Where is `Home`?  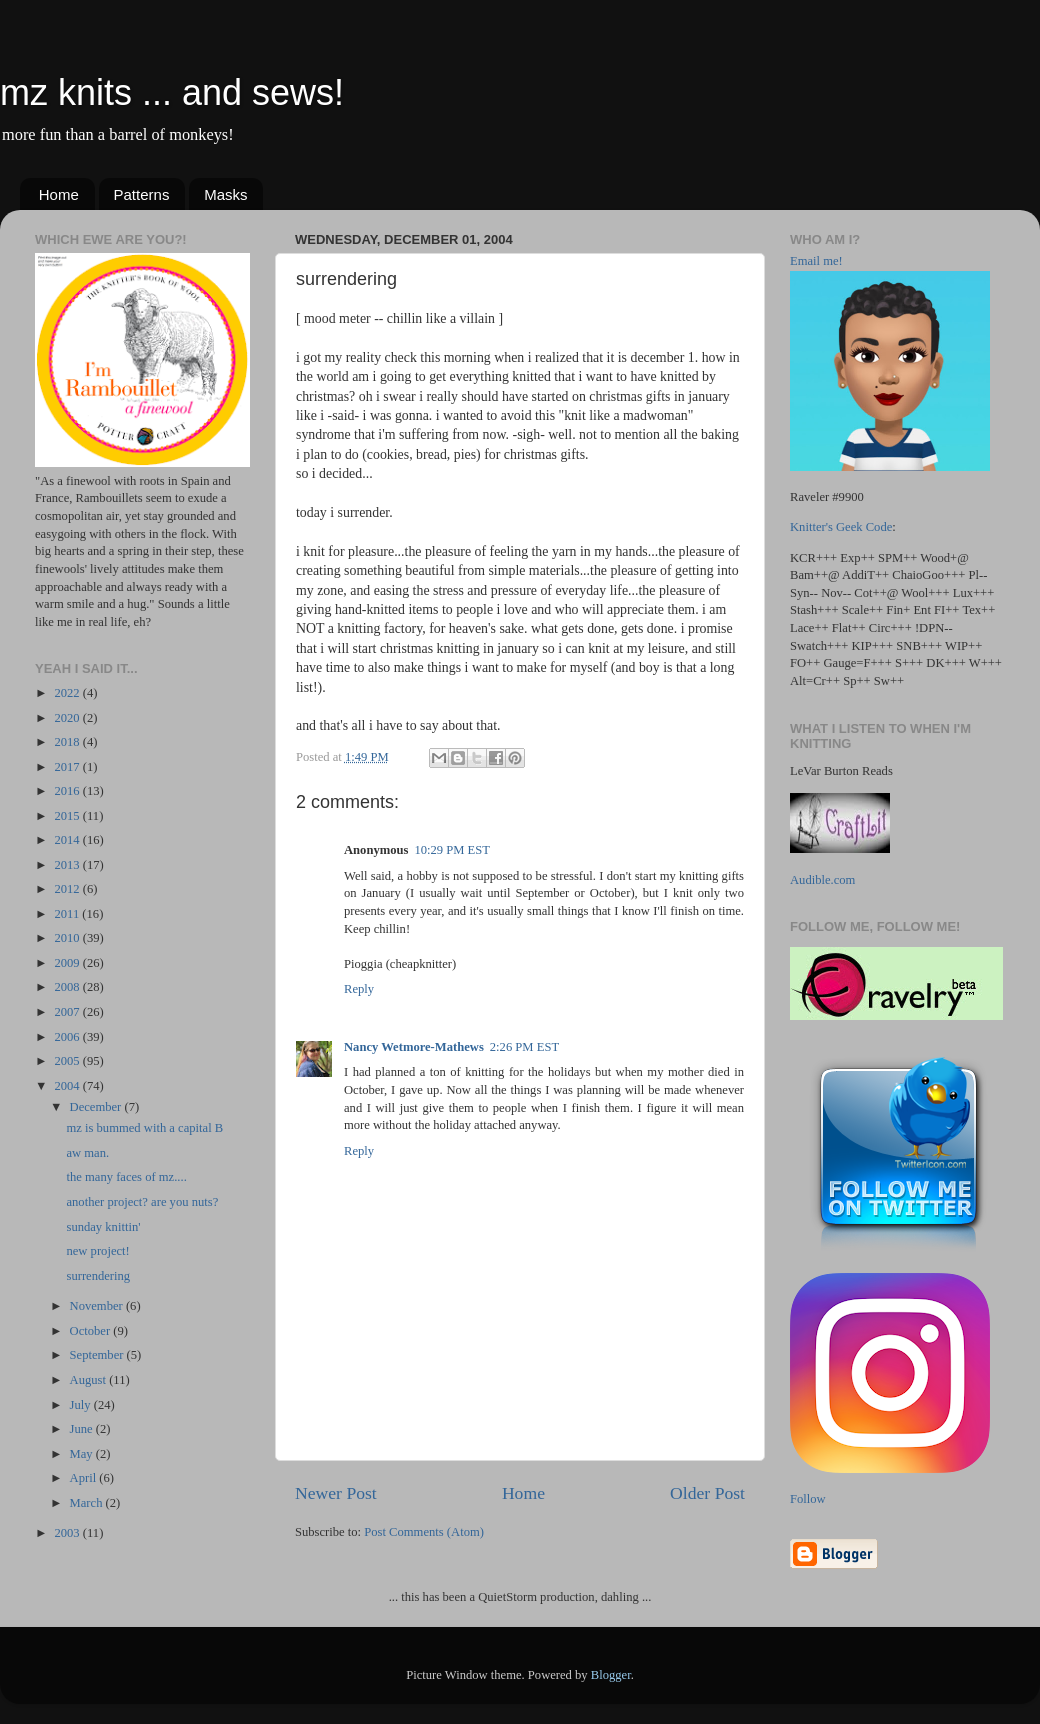
Home is located at coordinates (59, 194).